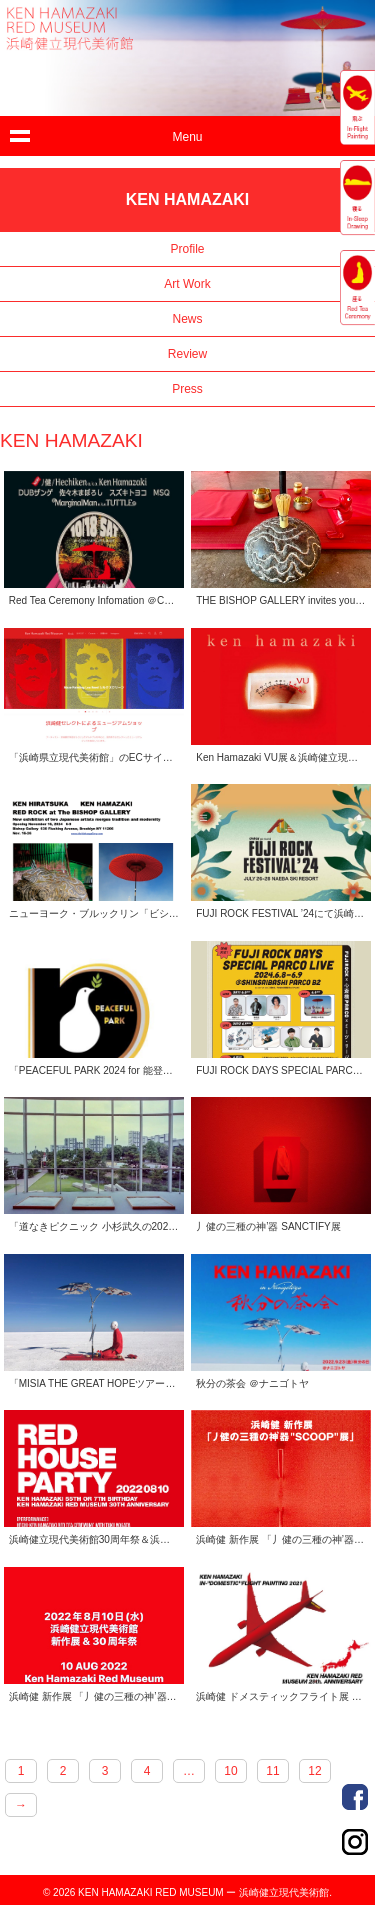  What do you see at coordinates (187, 249) in the screenshot?
I see `Profile` at bounding box center [187, 249].